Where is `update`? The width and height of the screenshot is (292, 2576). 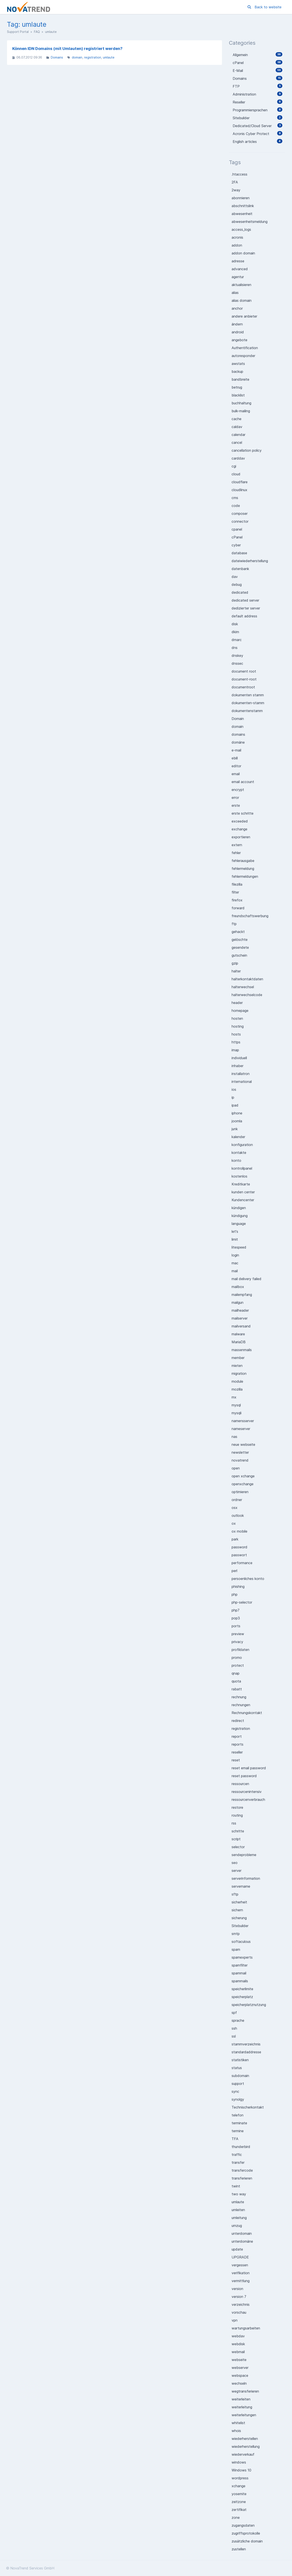 update is located at coordinates (237, 2249).